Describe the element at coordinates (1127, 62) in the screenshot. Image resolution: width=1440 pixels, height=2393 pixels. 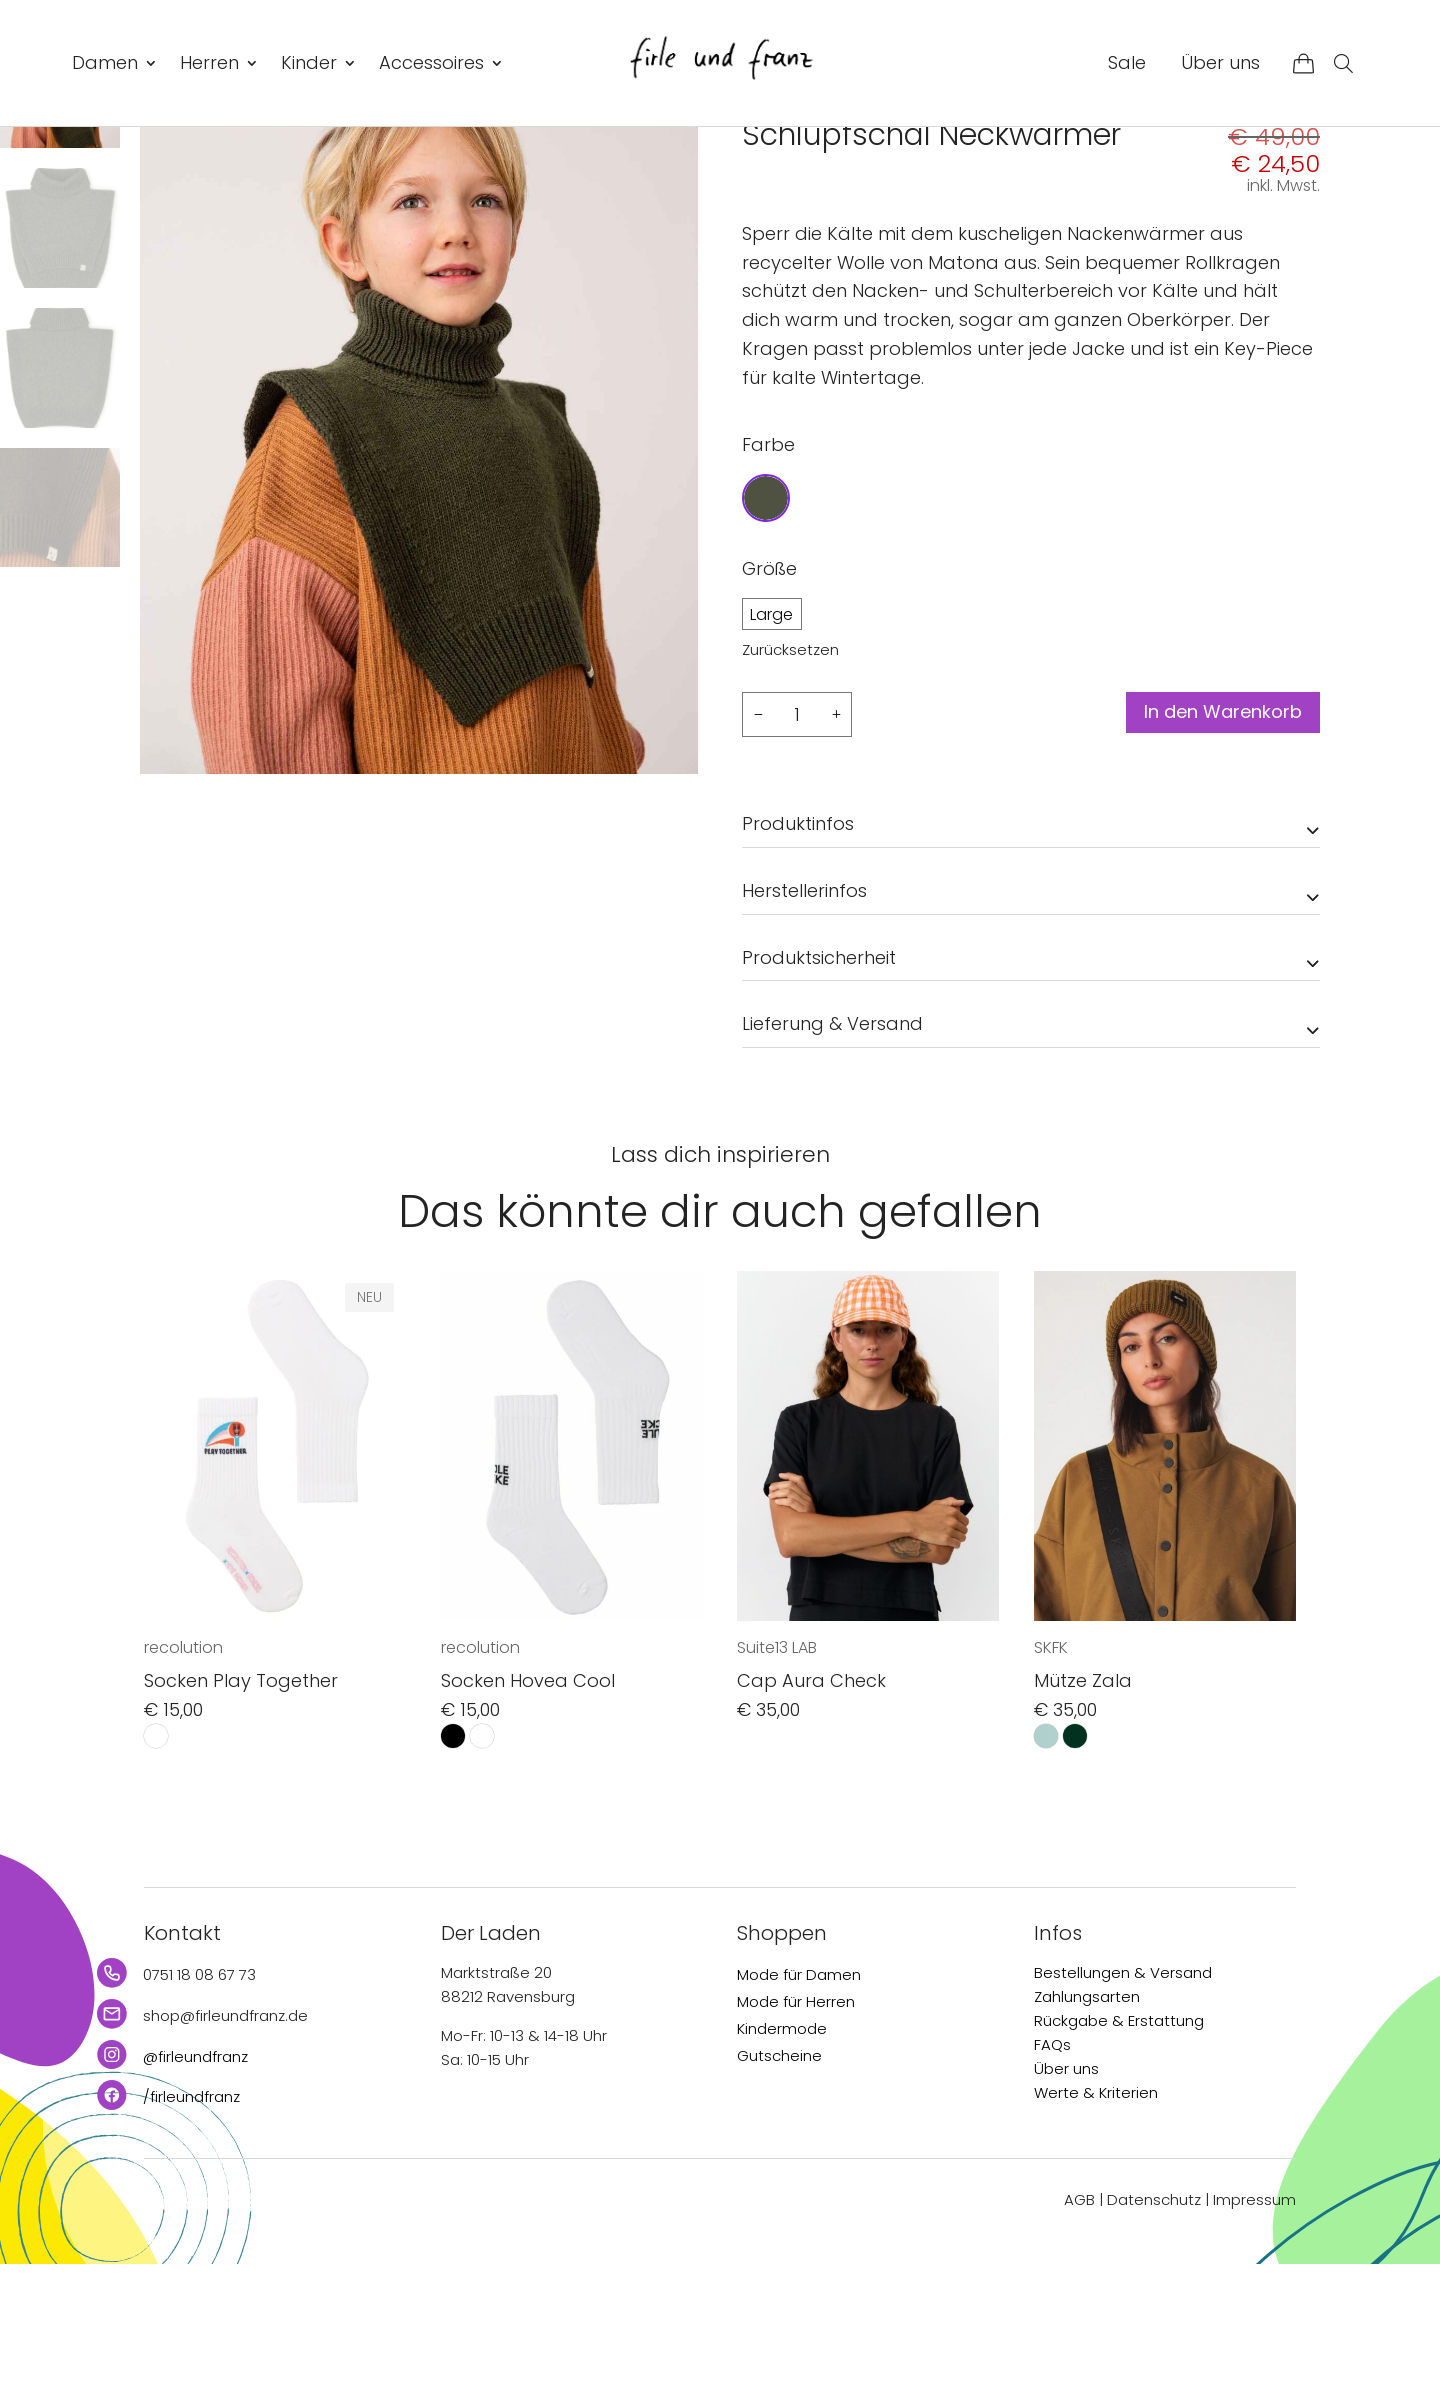
I see `Sale` at that location.